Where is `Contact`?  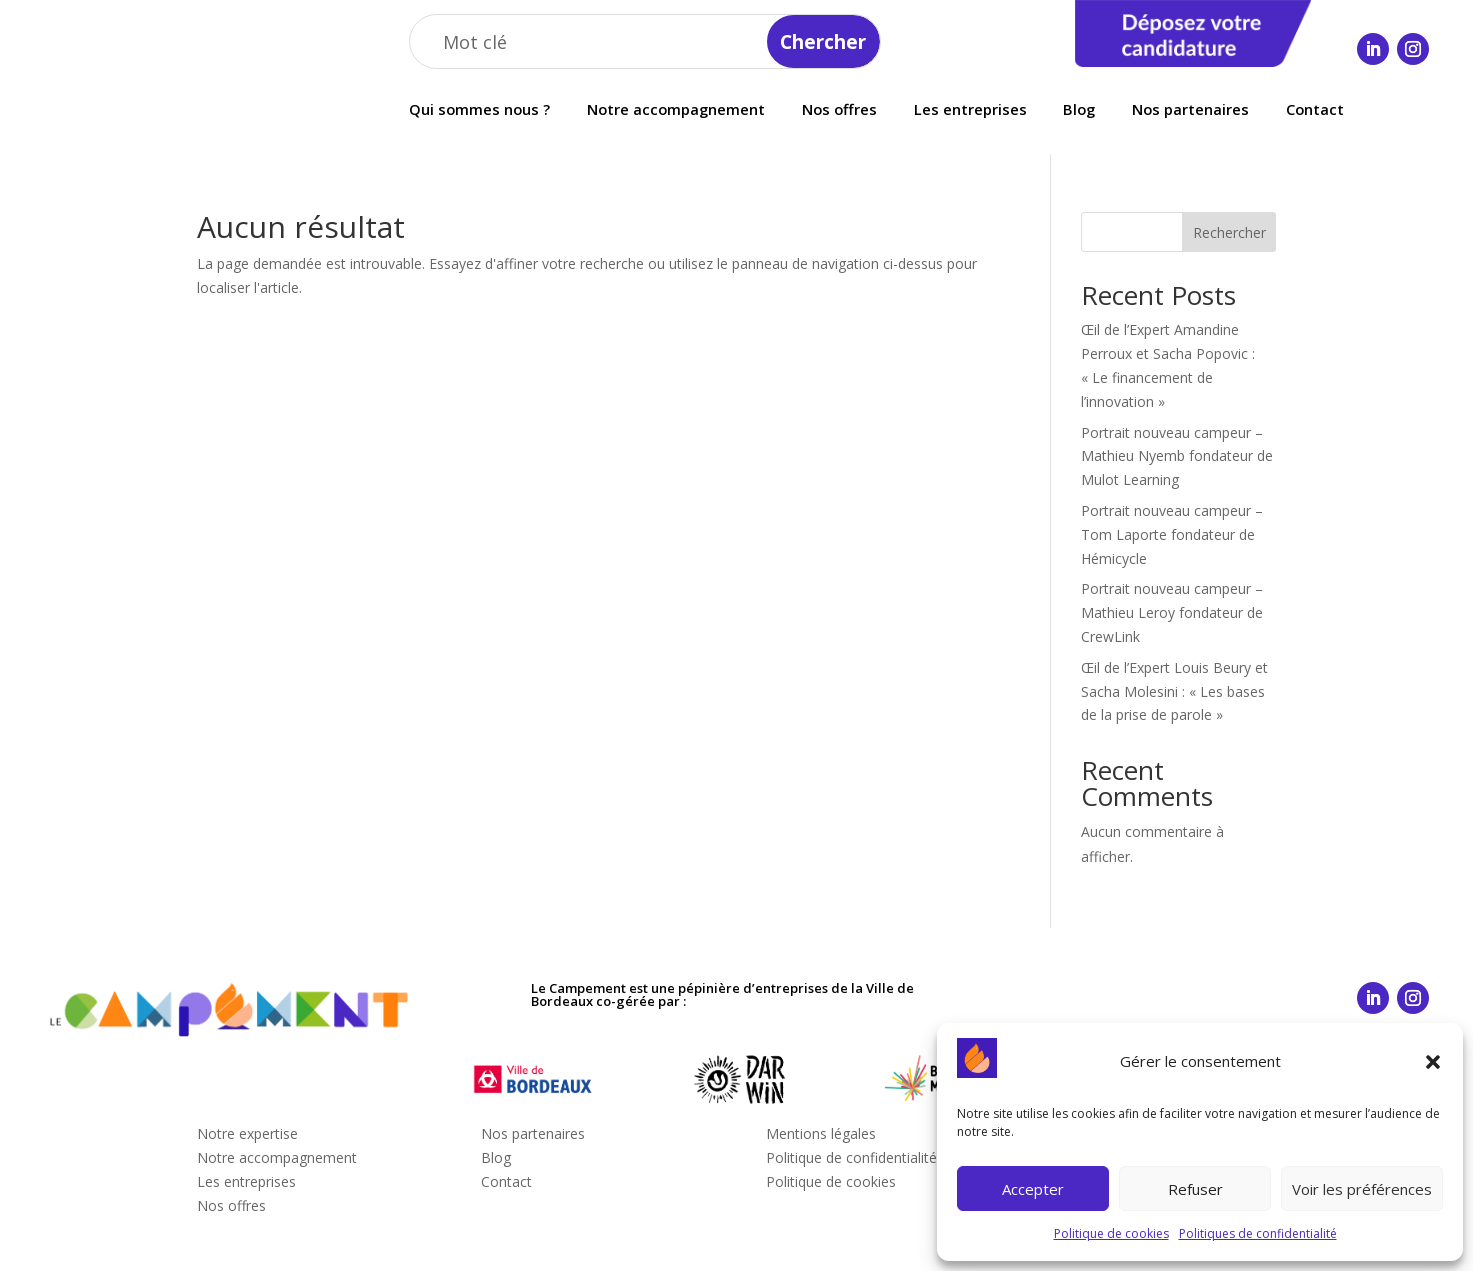
Contact is located at coordinates (1315, 110).